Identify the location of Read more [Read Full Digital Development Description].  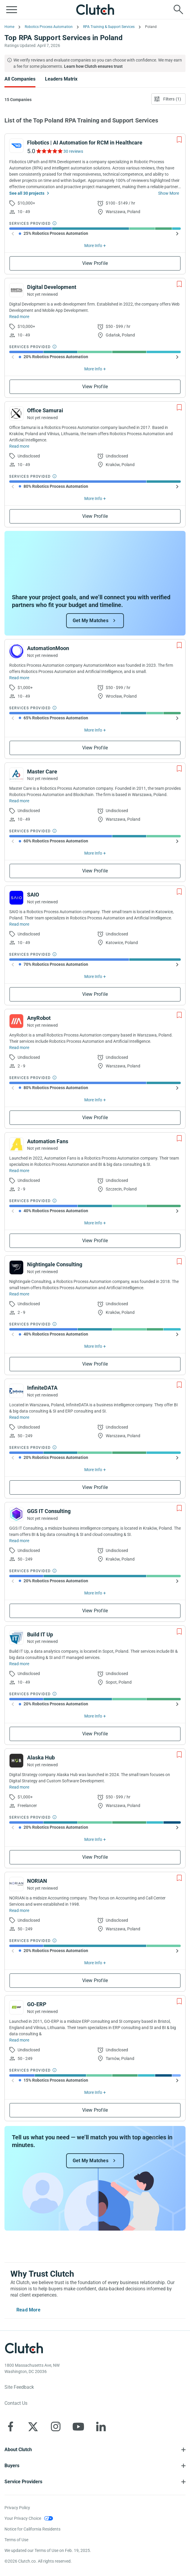
(19, 316).